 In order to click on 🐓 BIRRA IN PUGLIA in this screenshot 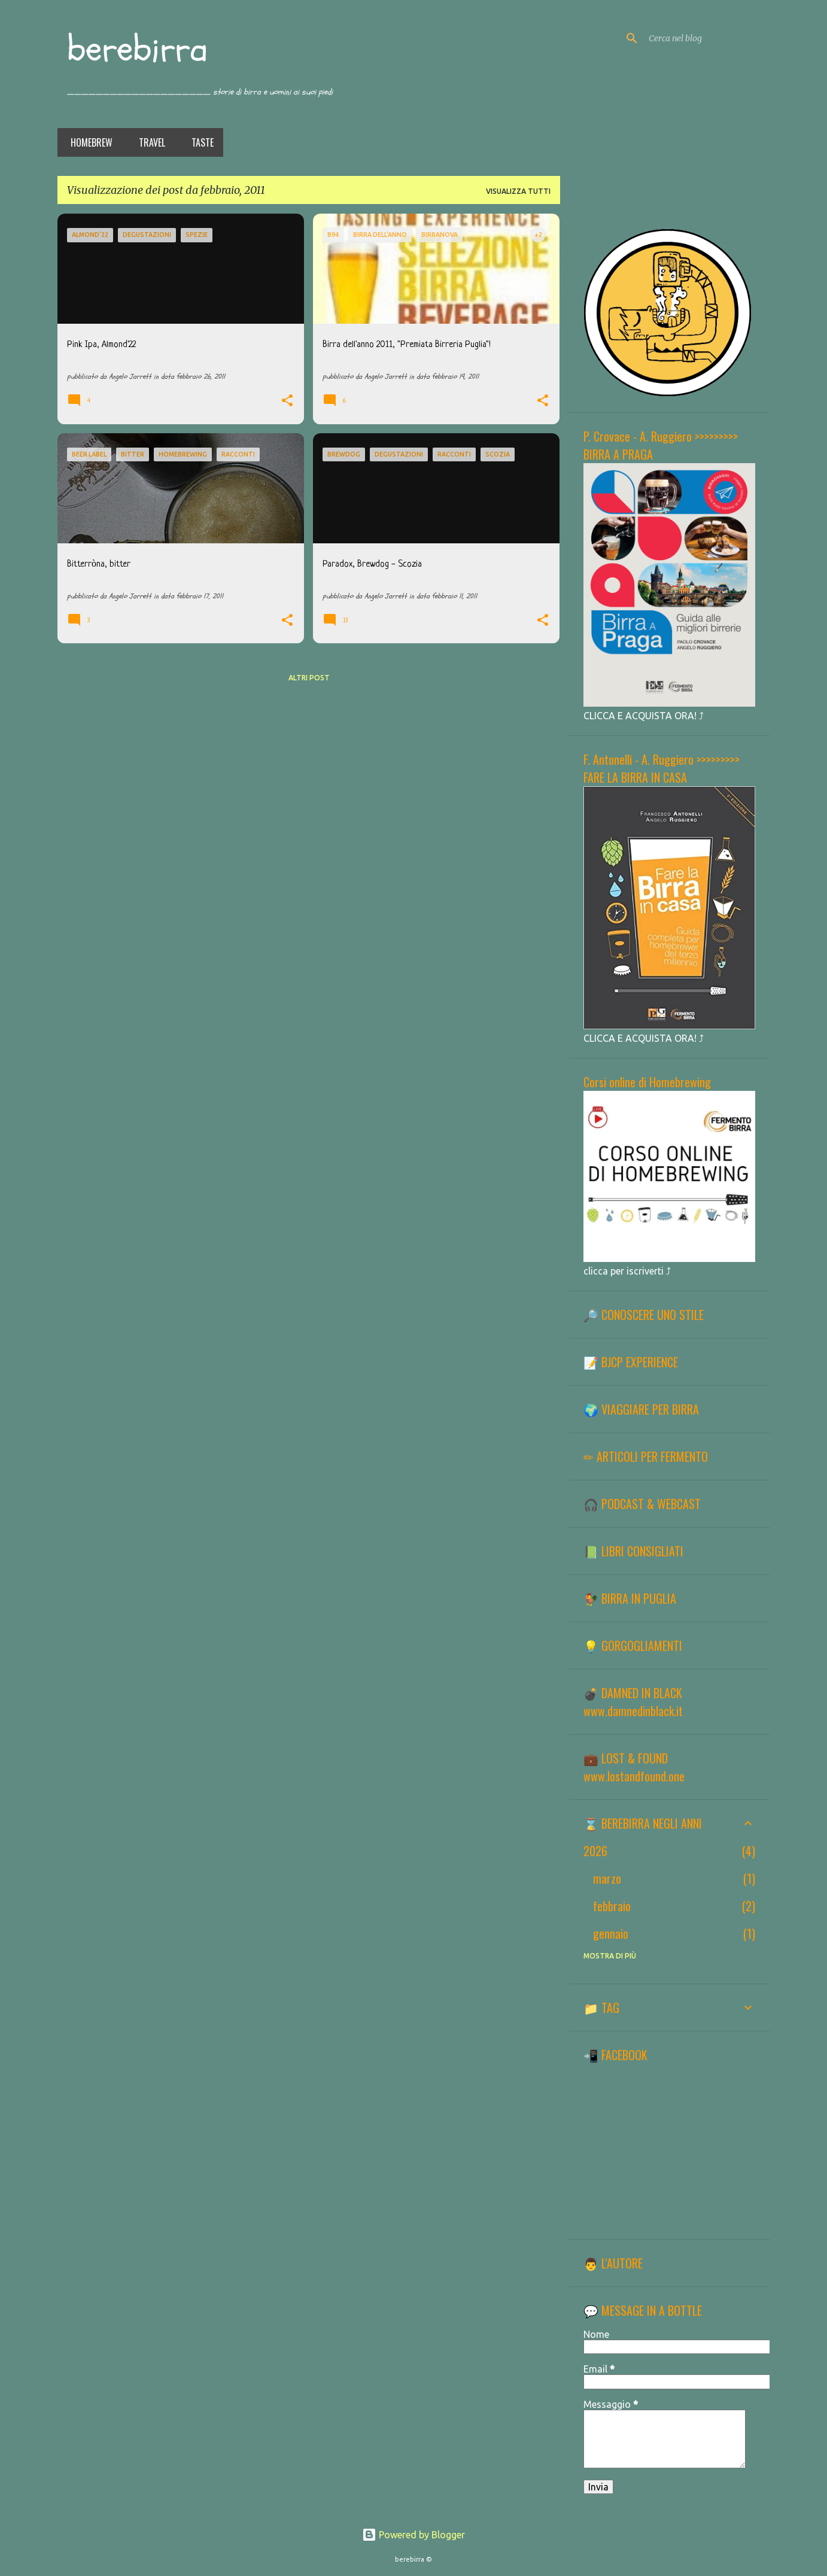, I will do `click(629, 1598)`.